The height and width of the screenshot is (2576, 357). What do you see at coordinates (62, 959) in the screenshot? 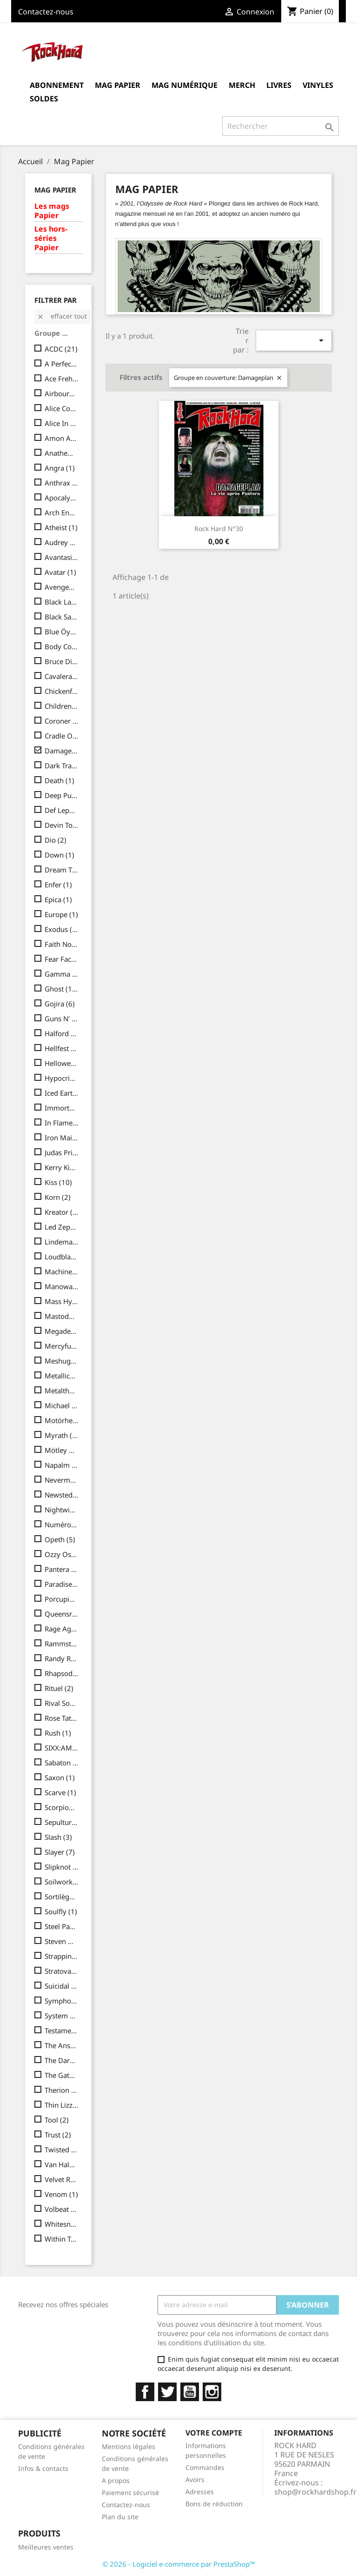
I see `Fear Factory` at bounding box center [62, 959].